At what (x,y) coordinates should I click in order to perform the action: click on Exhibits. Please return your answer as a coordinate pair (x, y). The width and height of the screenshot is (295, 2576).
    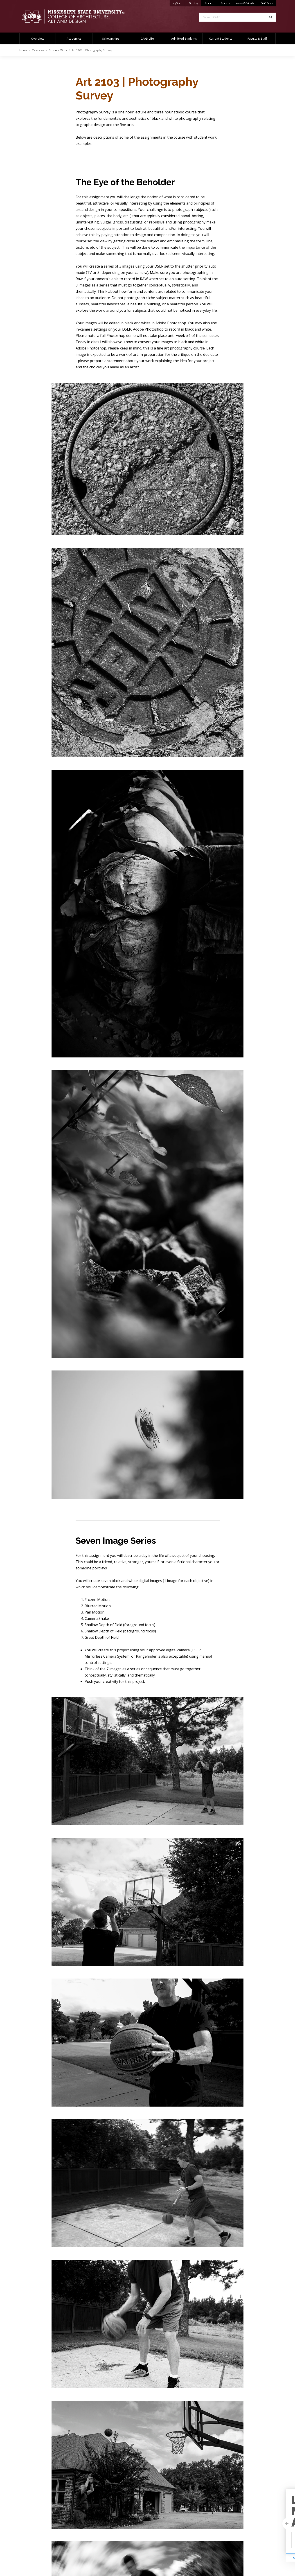
    Looking at the image, I should click on (225, 3).